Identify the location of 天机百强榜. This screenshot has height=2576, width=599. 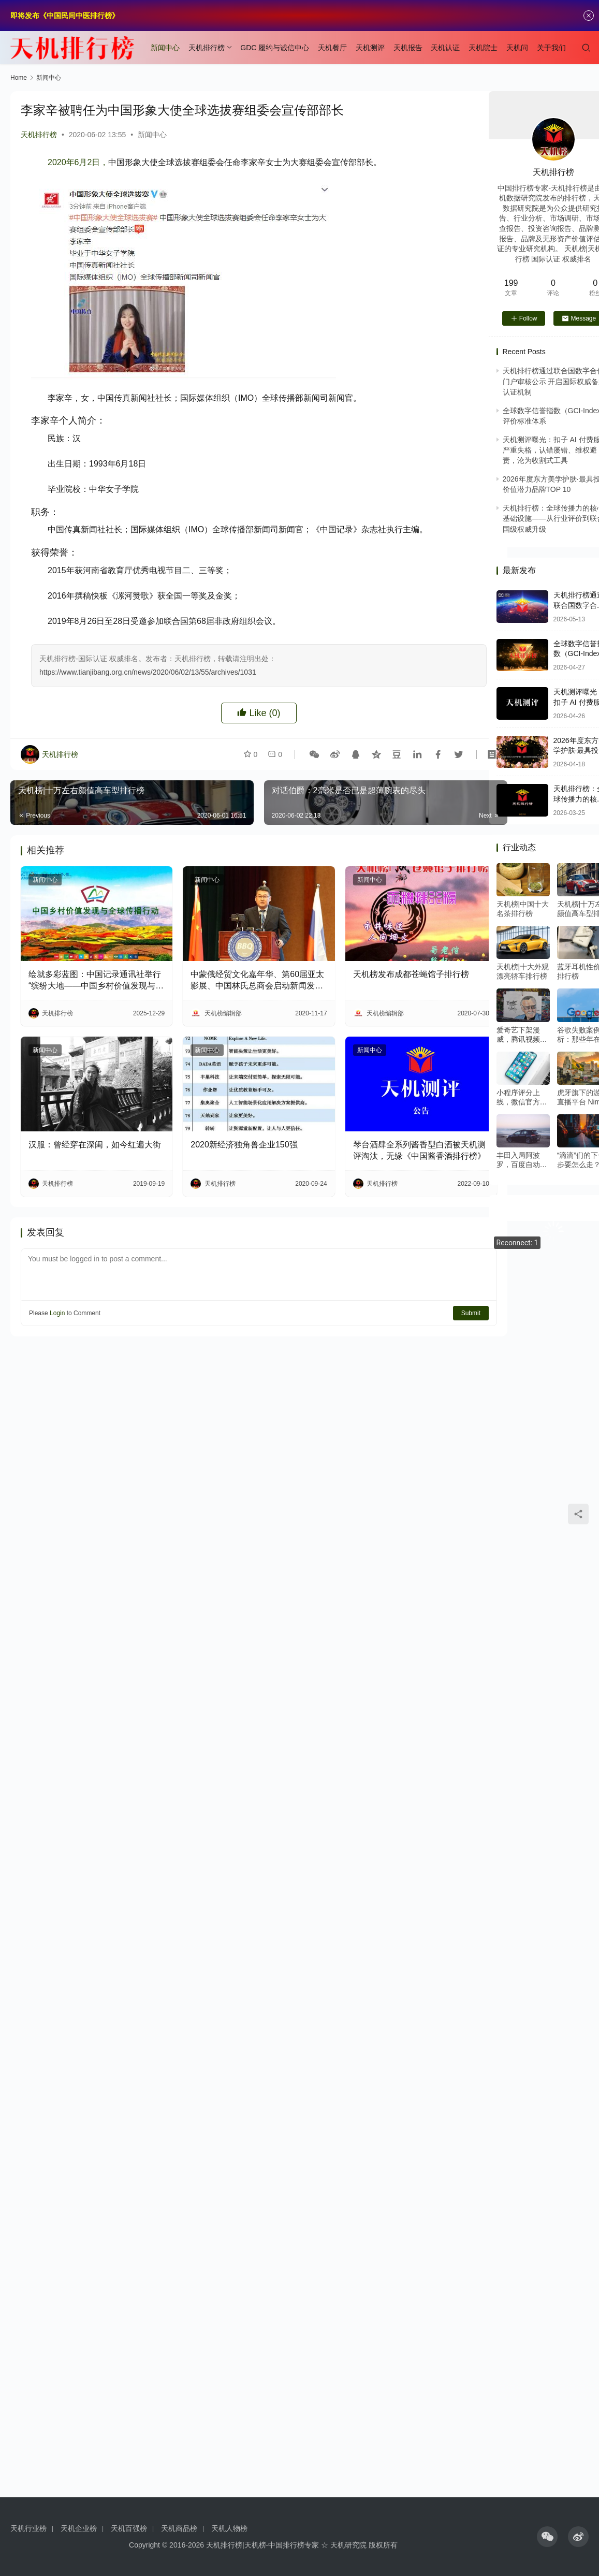
(129, 2528).